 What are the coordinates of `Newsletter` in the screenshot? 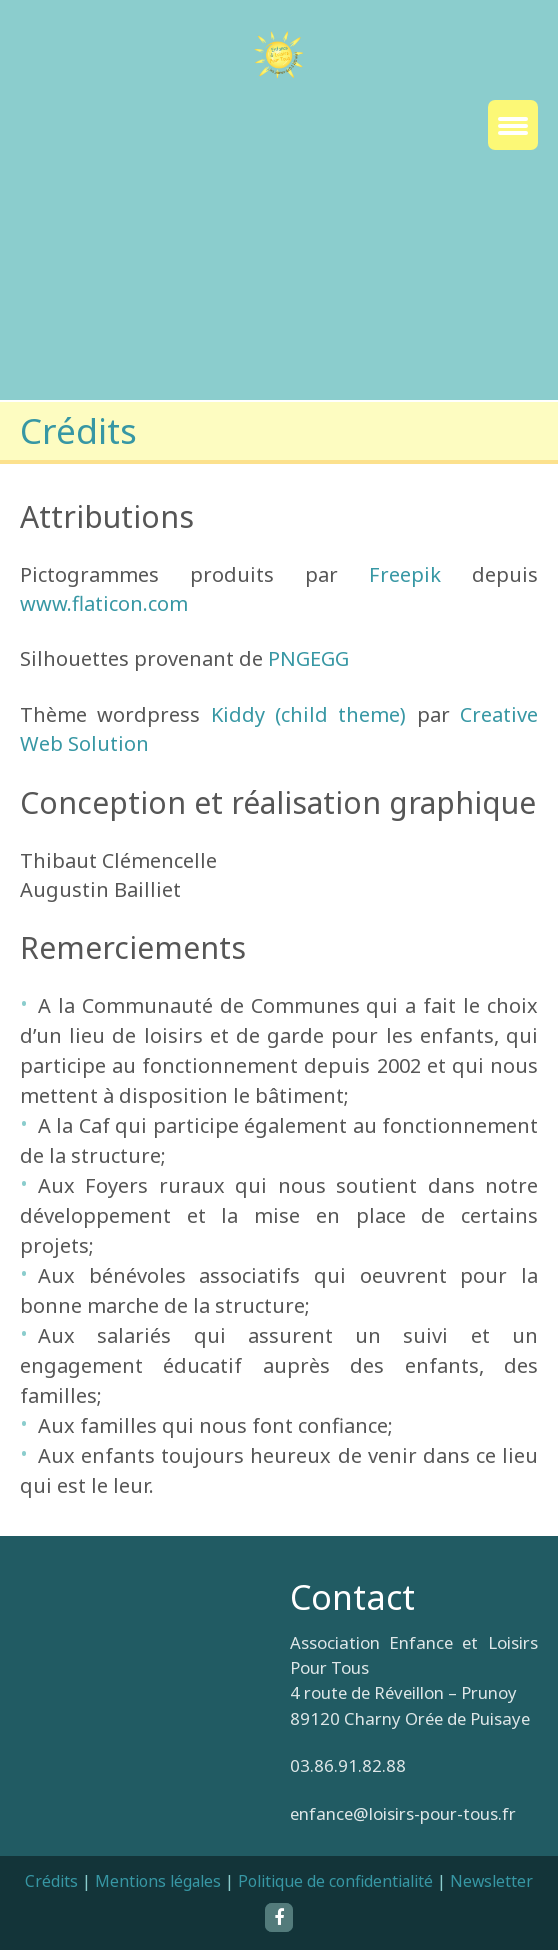 It's located at (491, 1881).